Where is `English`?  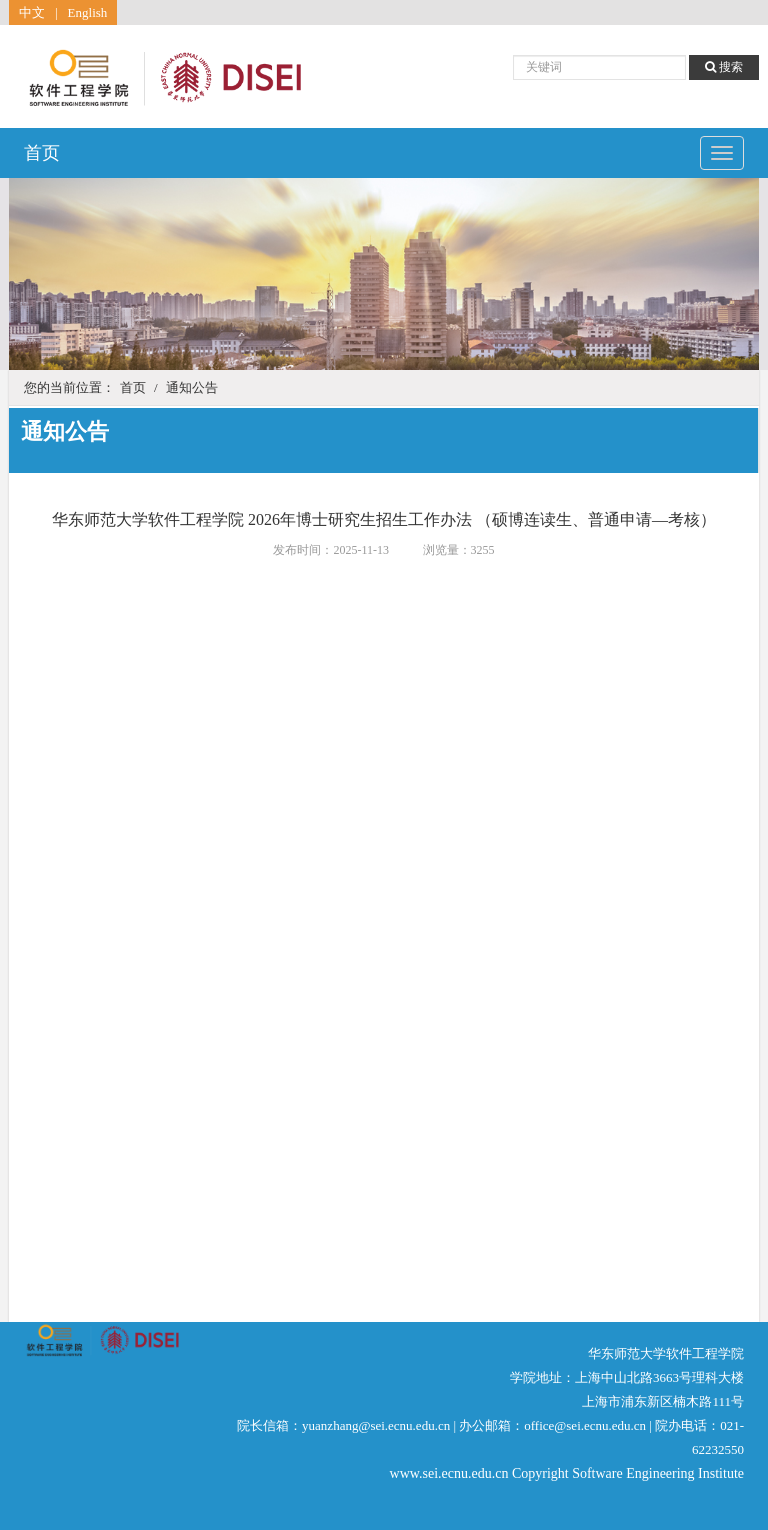 English is located at coordinates (88, 12).